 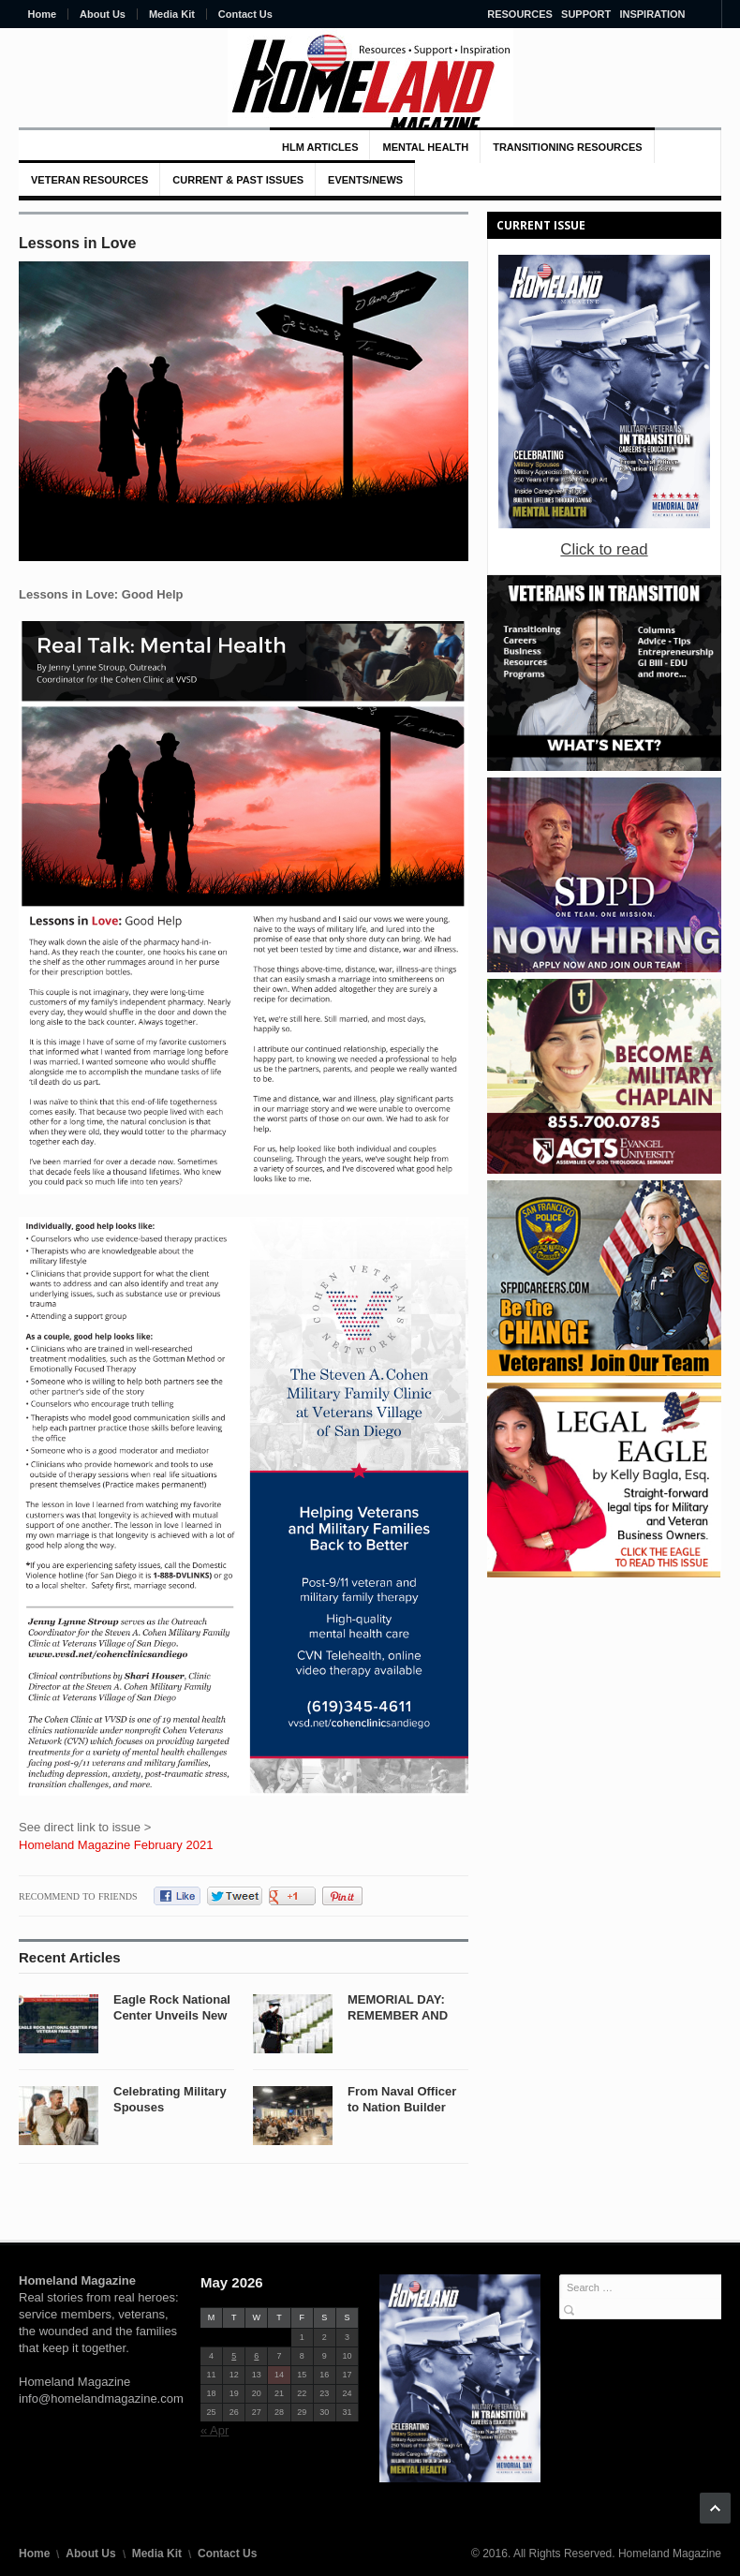 What do you see at coordinates (568, 147) in the screenshot?
I see `Transitioning Resources` at bounding box center [568, 147].